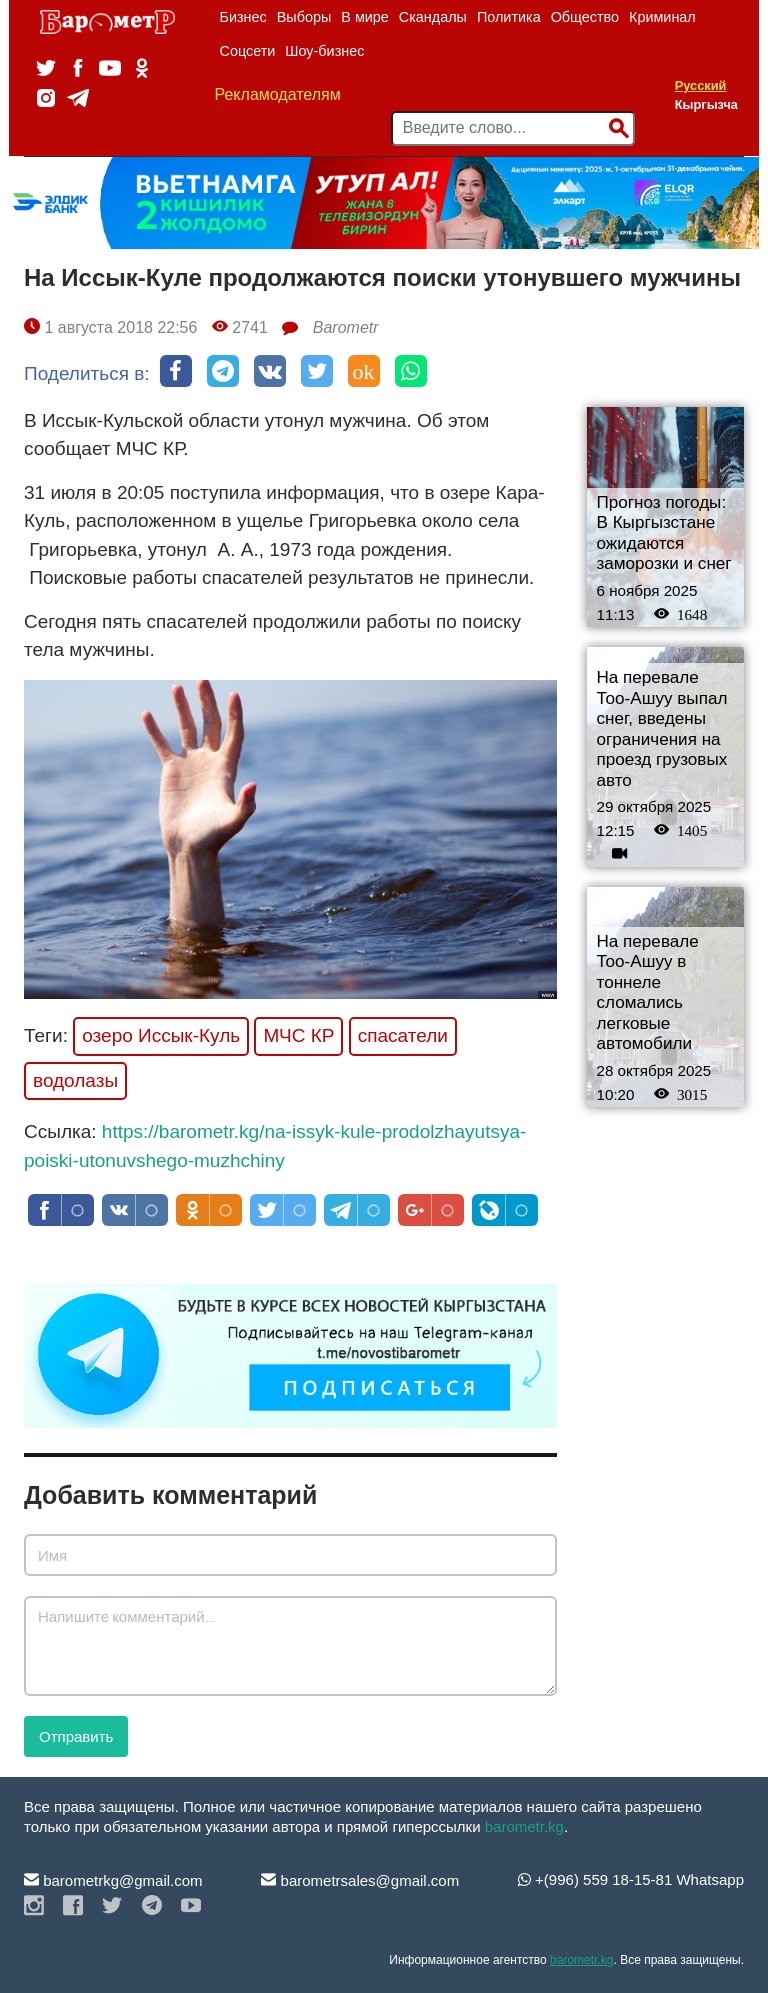 This screenshot has width=768, height=1993. What do you see at coordinates (648, 993) in the screenshot?
I see `На перевале Тоо-Ашуу в тоннеле сломались легковые автомобили` at bounding box center [648, 993].